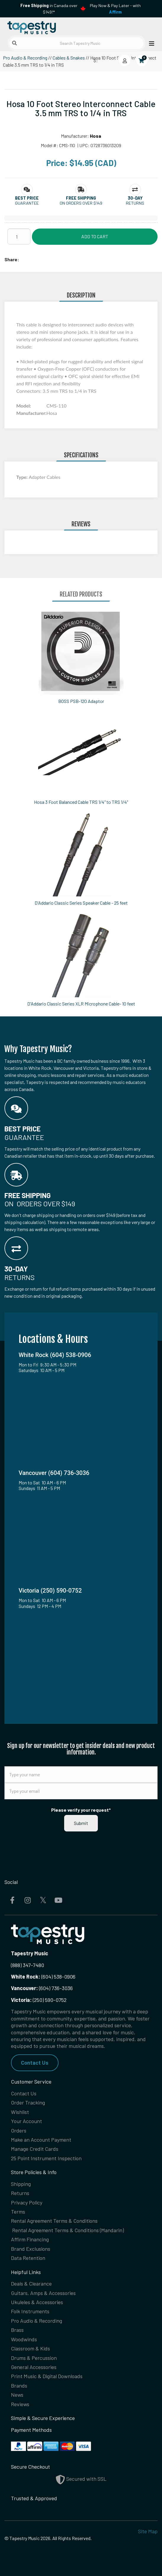 The image size is (162, 2576). Describe the element at coordinates (81, 203) in the screenshot. I see `On orders over $149 [button]` at that location.